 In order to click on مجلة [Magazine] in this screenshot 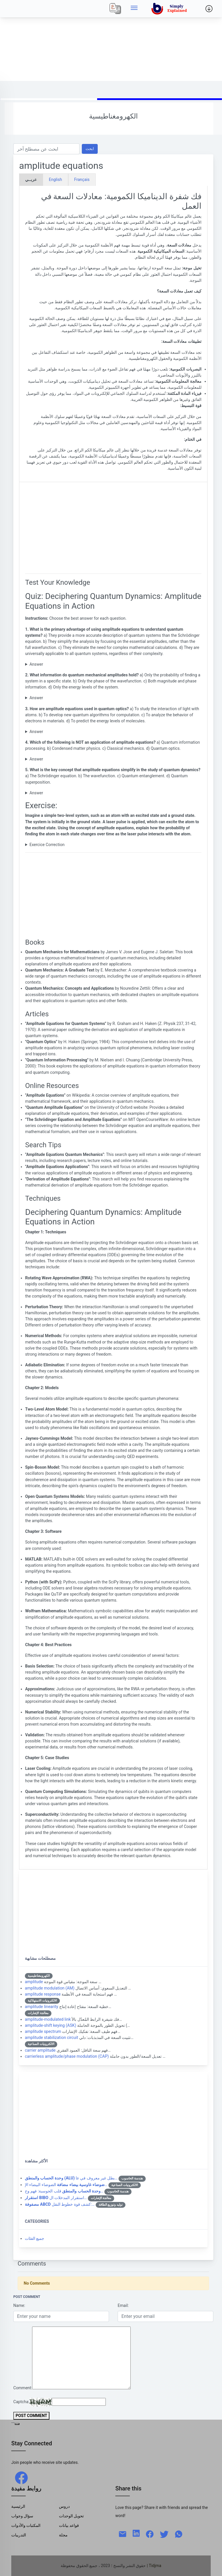, I will do `click(63, 2535)`.